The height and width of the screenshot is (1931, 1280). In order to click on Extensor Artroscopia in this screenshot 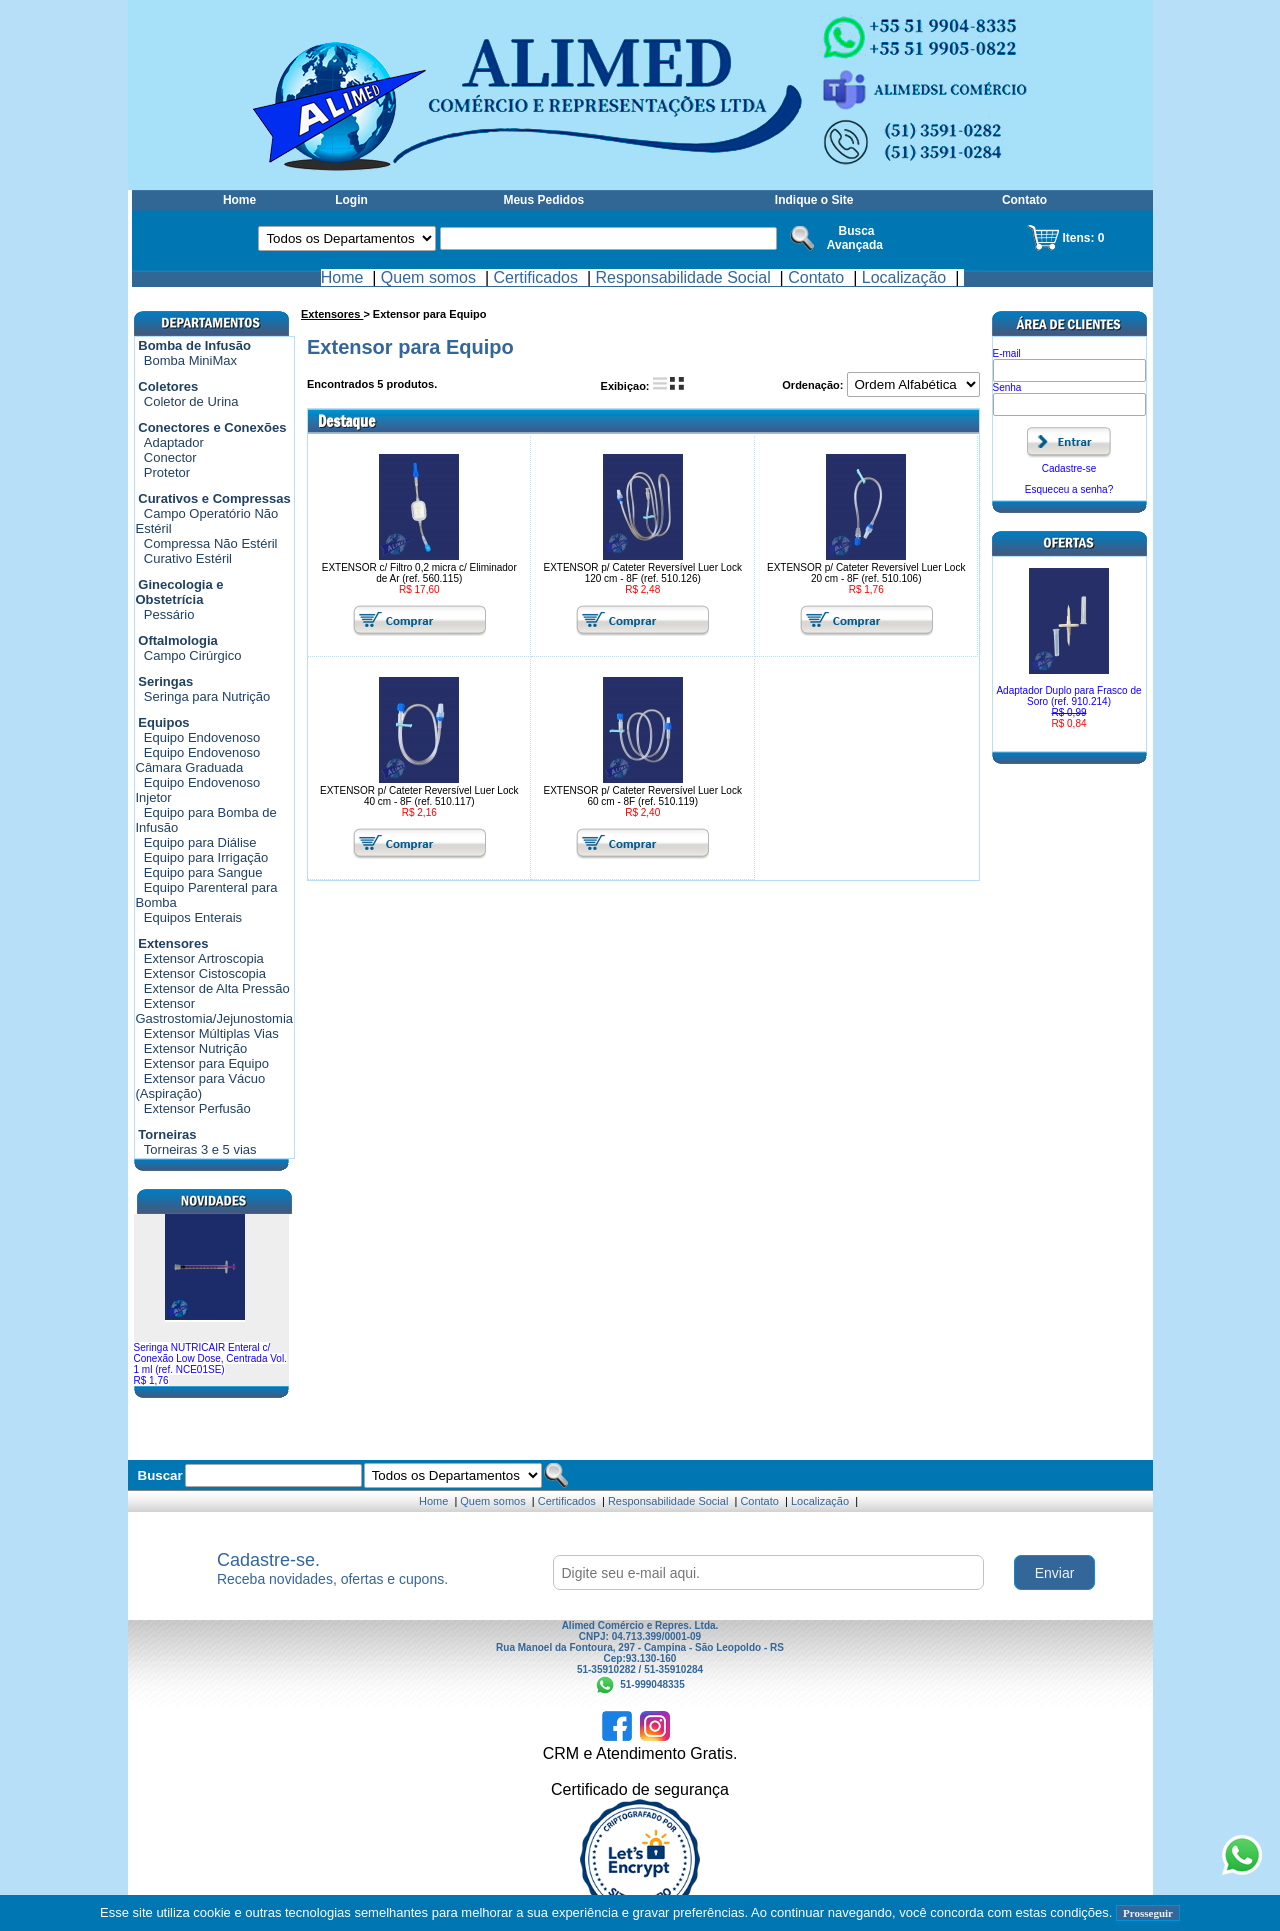, I will do `click(204, 958)`.